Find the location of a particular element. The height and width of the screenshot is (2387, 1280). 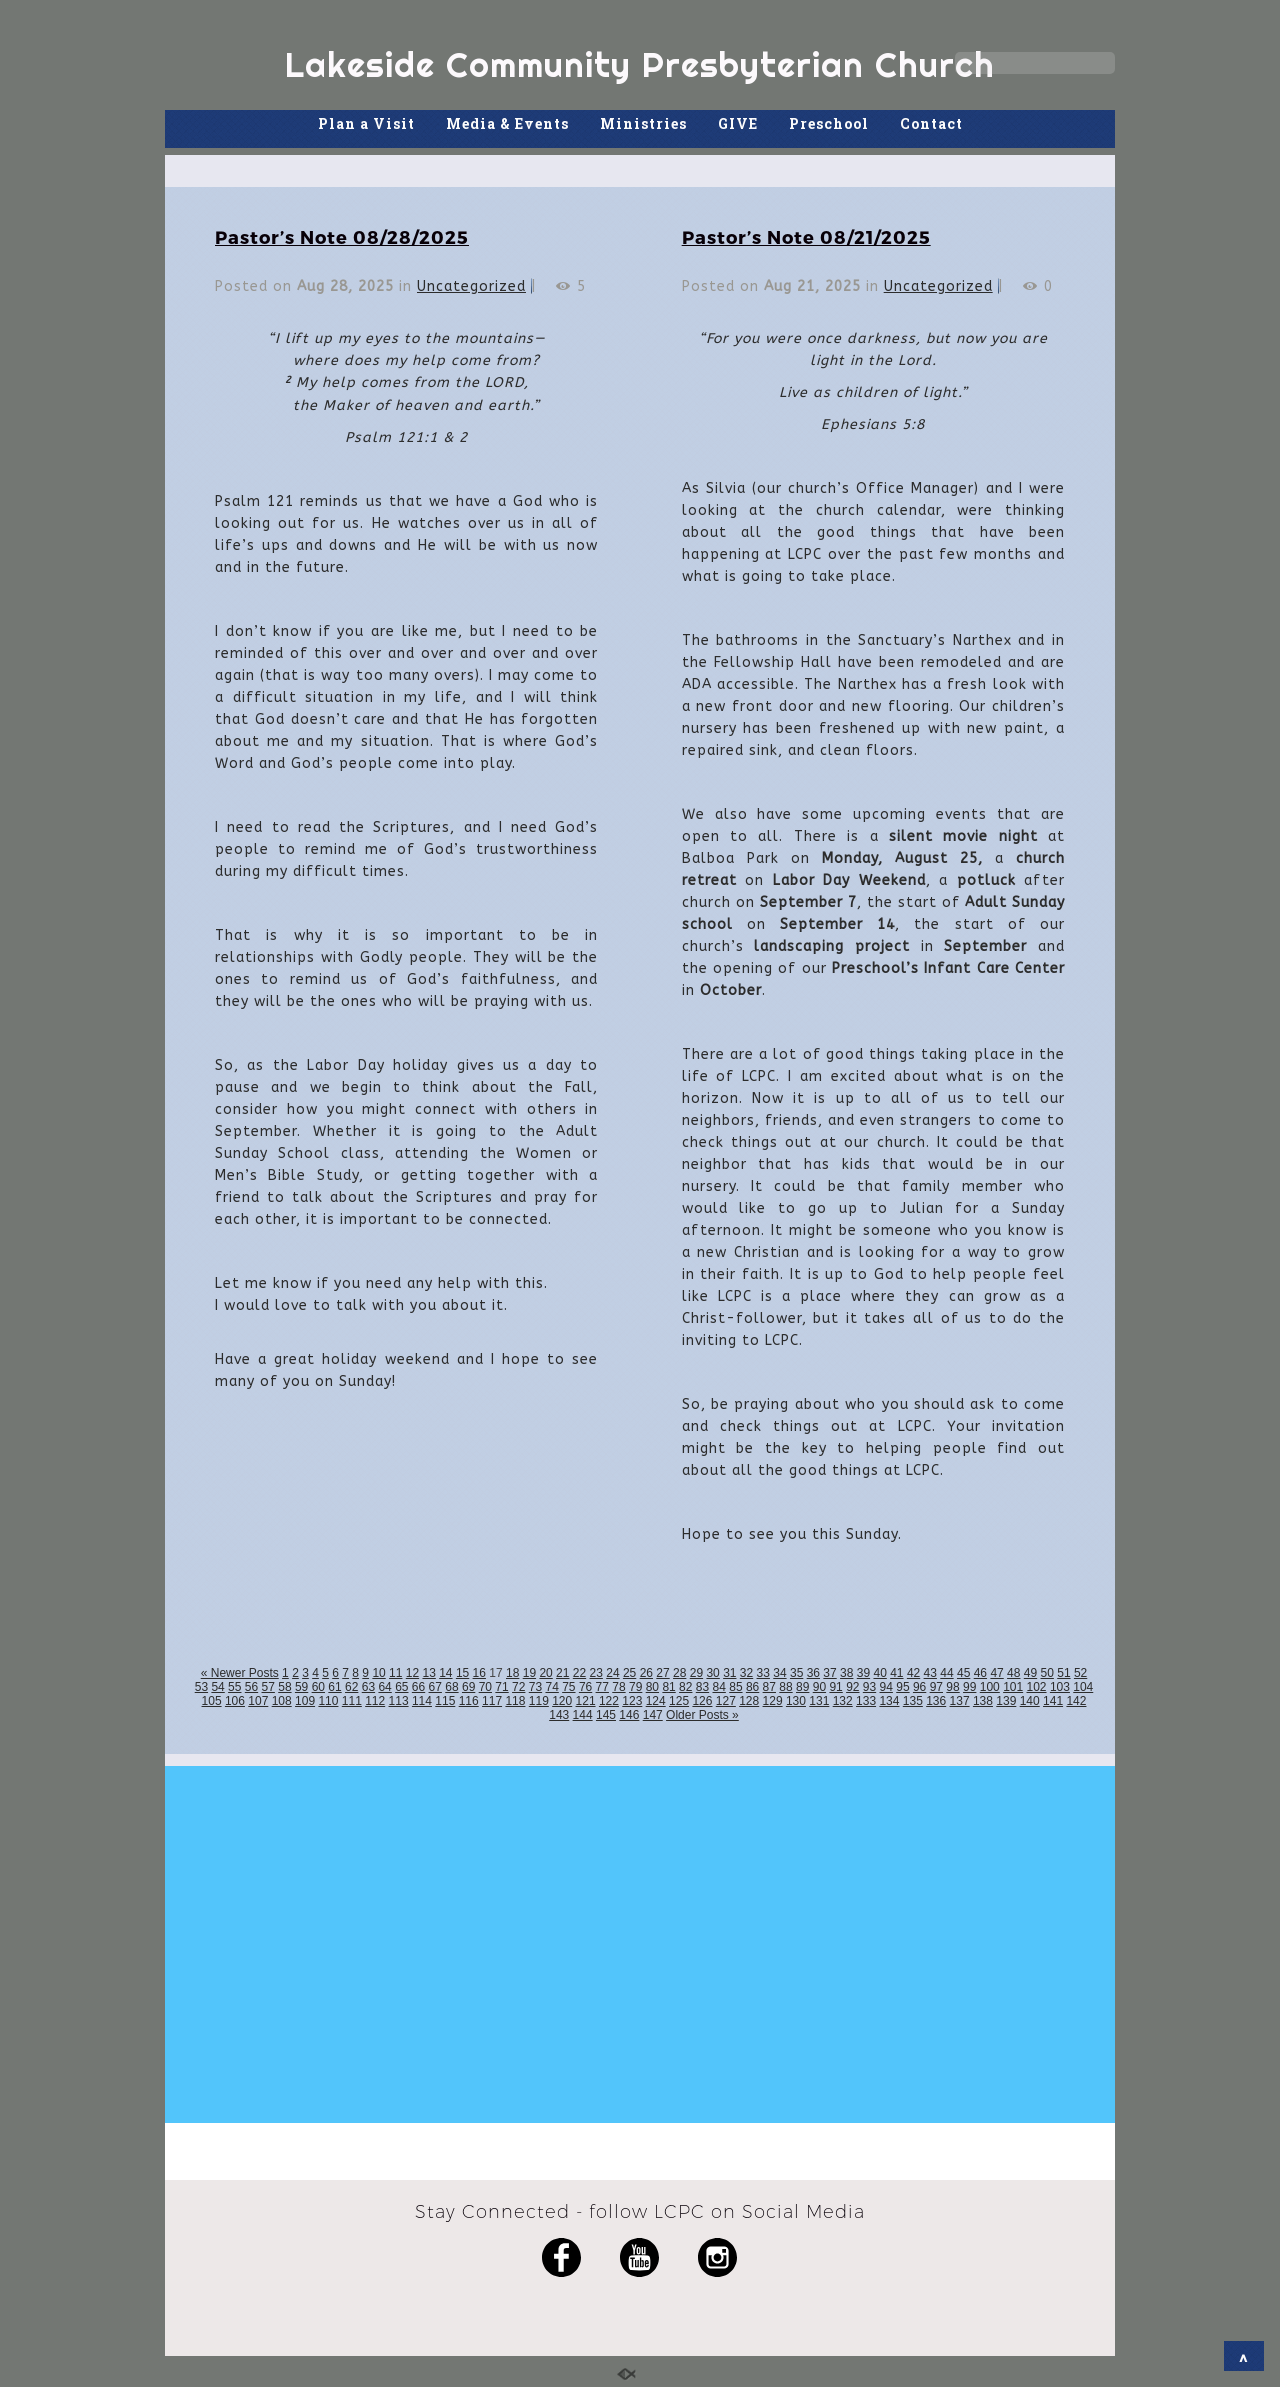

Older Posts » is located at coordinates (702, 1715).